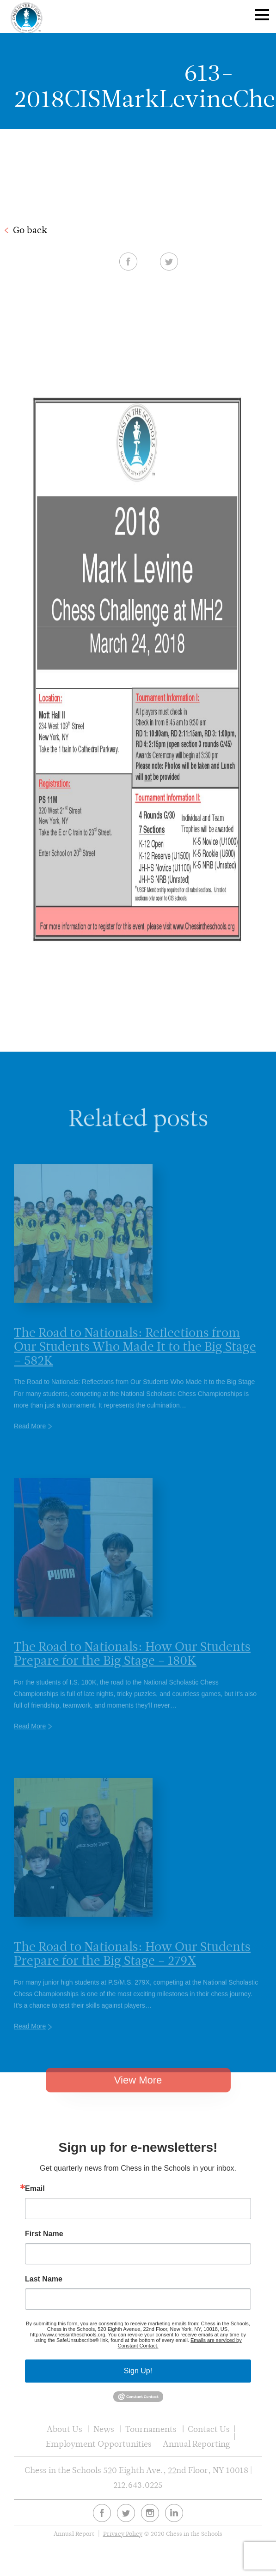 This screenshot has height=2576, width=276. Describe the element at coordinates (30, 1438) in the screenshot. I see `Read More` at that location.